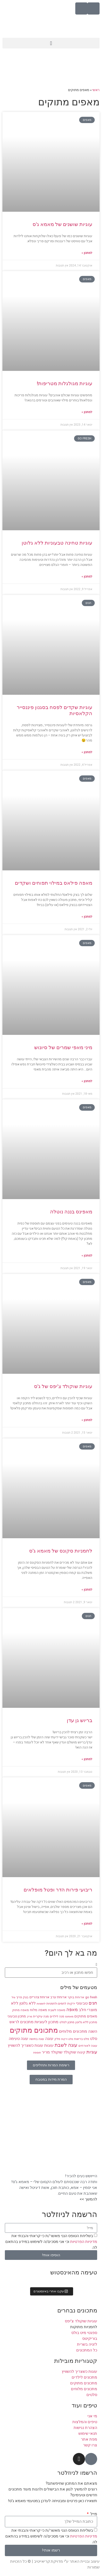 This screenshot has width=102, height=2576. I want to click on מתכון טבעוני [מתכון טבעוני (10 פריטים)], so click(17, 2016).